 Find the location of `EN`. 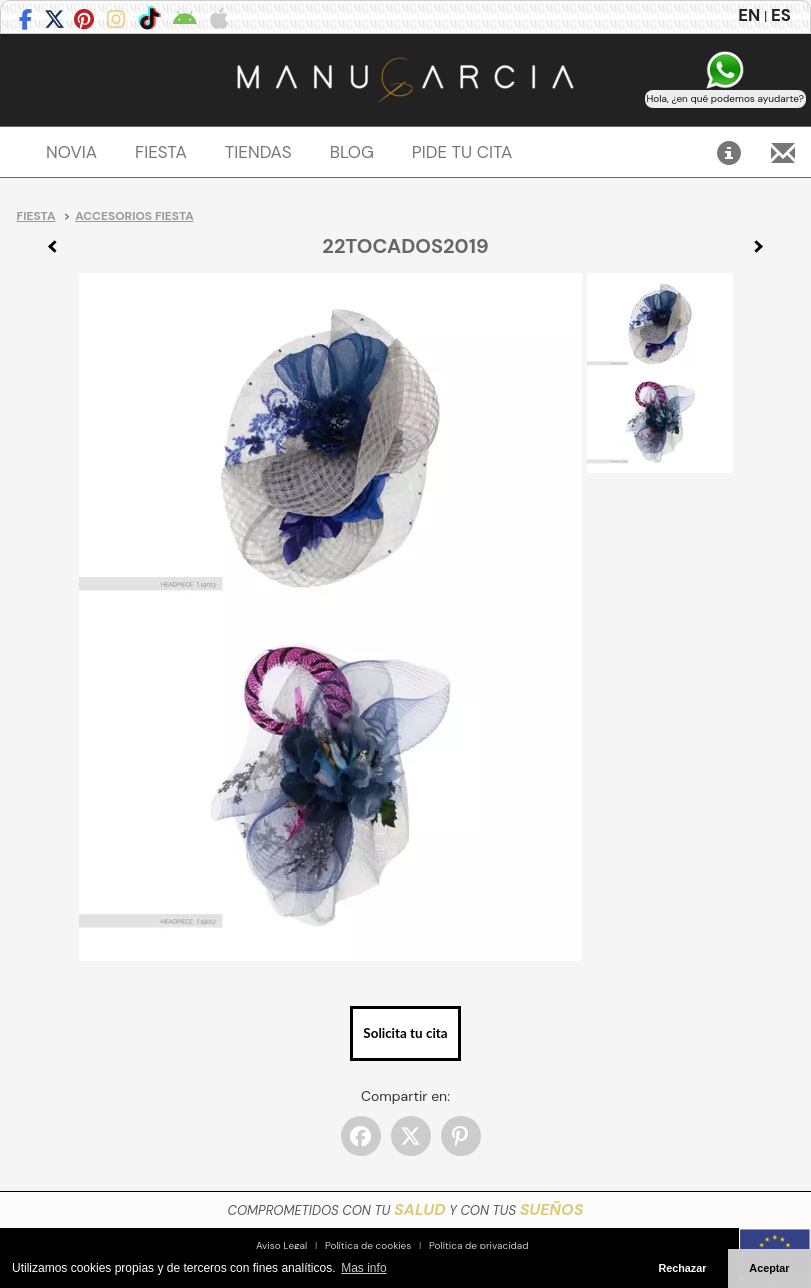

EN is located at coordinates (749, 15).